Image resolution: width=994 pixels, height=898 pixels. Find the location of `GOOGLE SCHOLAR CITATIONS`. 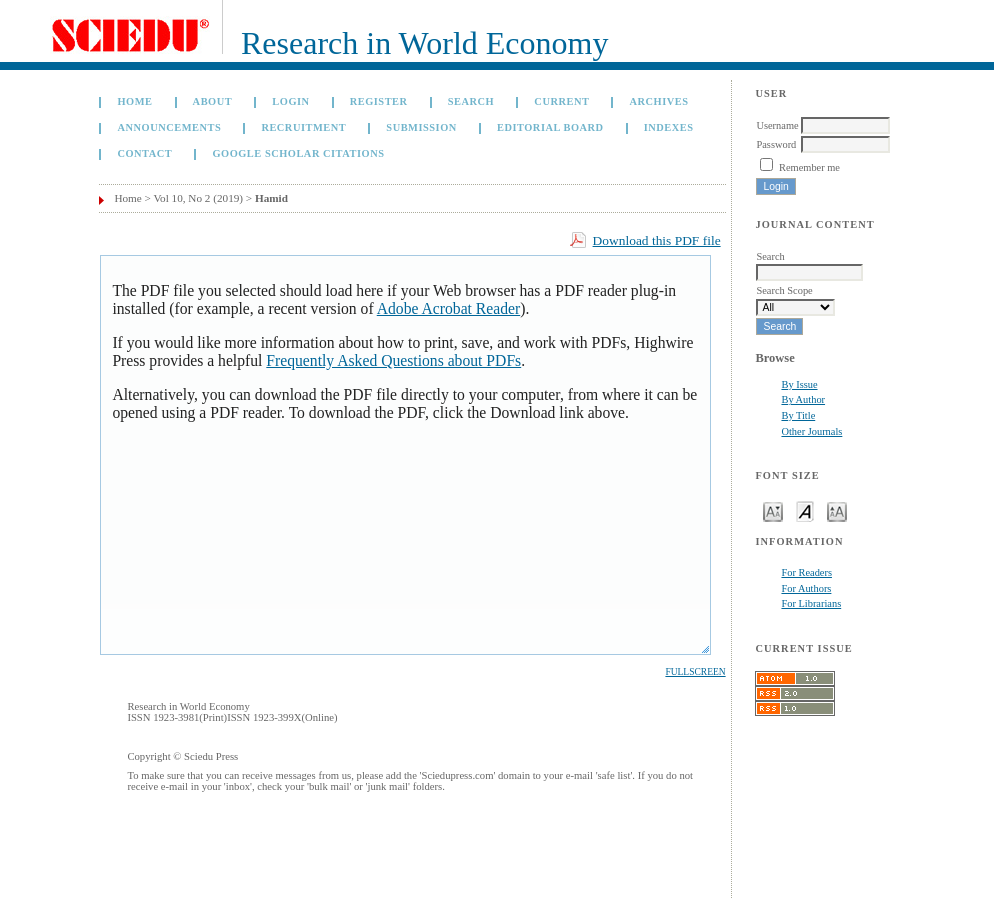

GOOGLE SCHOLAR CITATIONS is located at coordinates (298, 153).